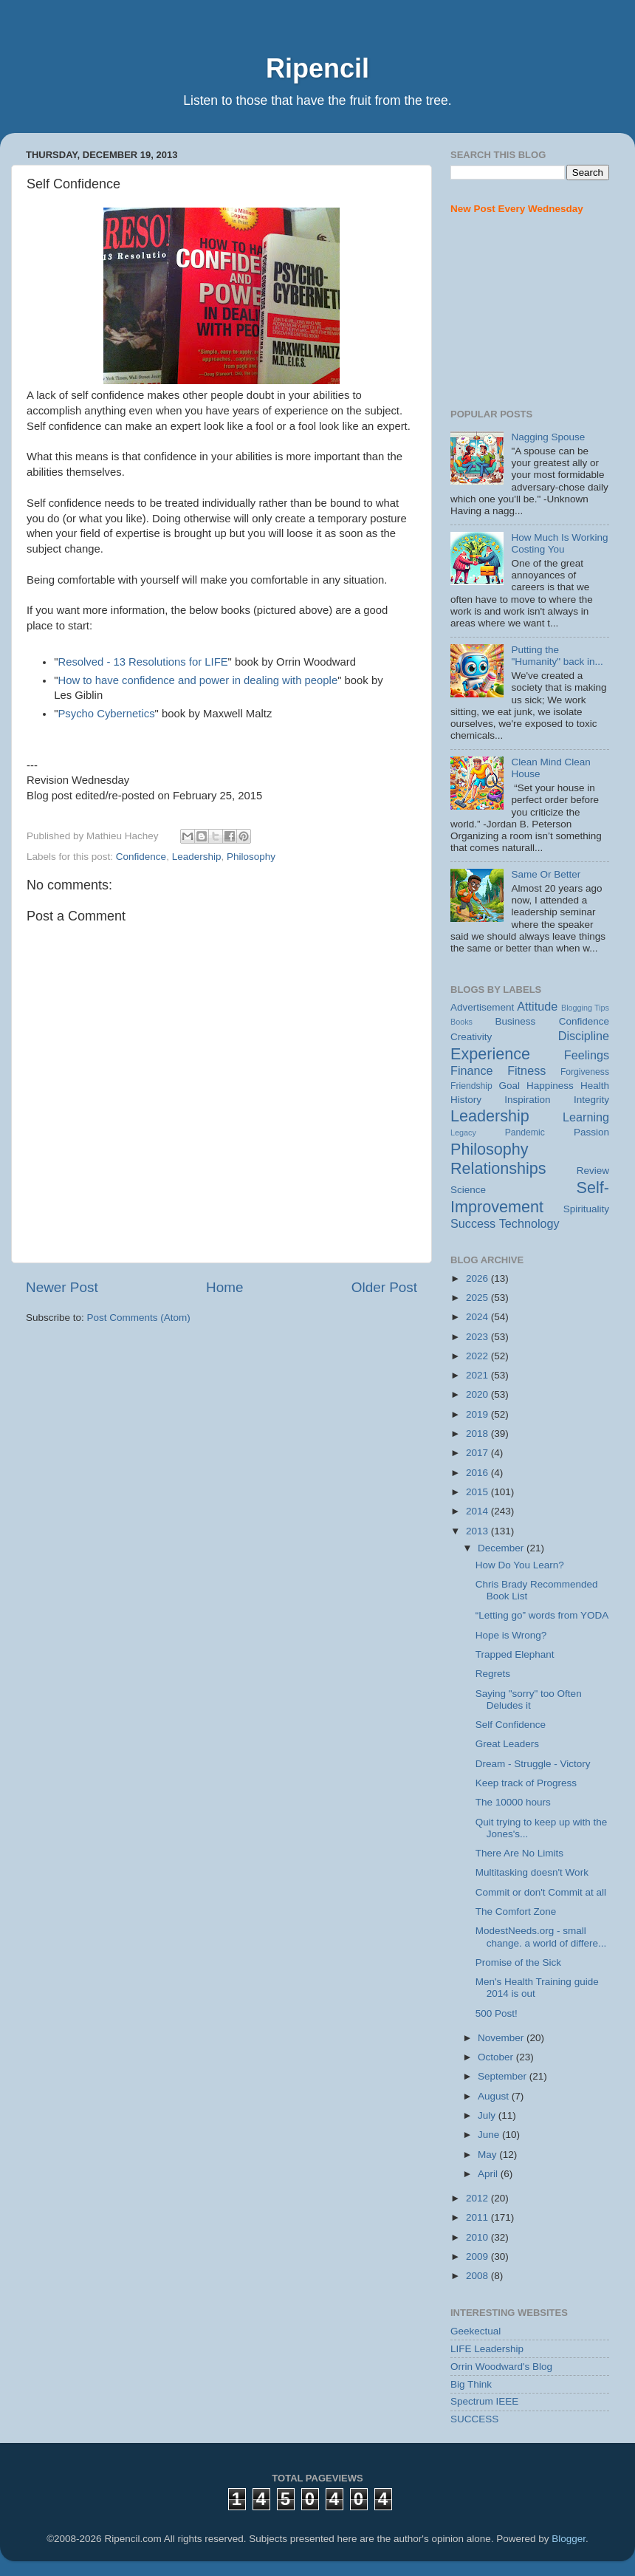  I want to click on Discipline, so click(583, 1035).